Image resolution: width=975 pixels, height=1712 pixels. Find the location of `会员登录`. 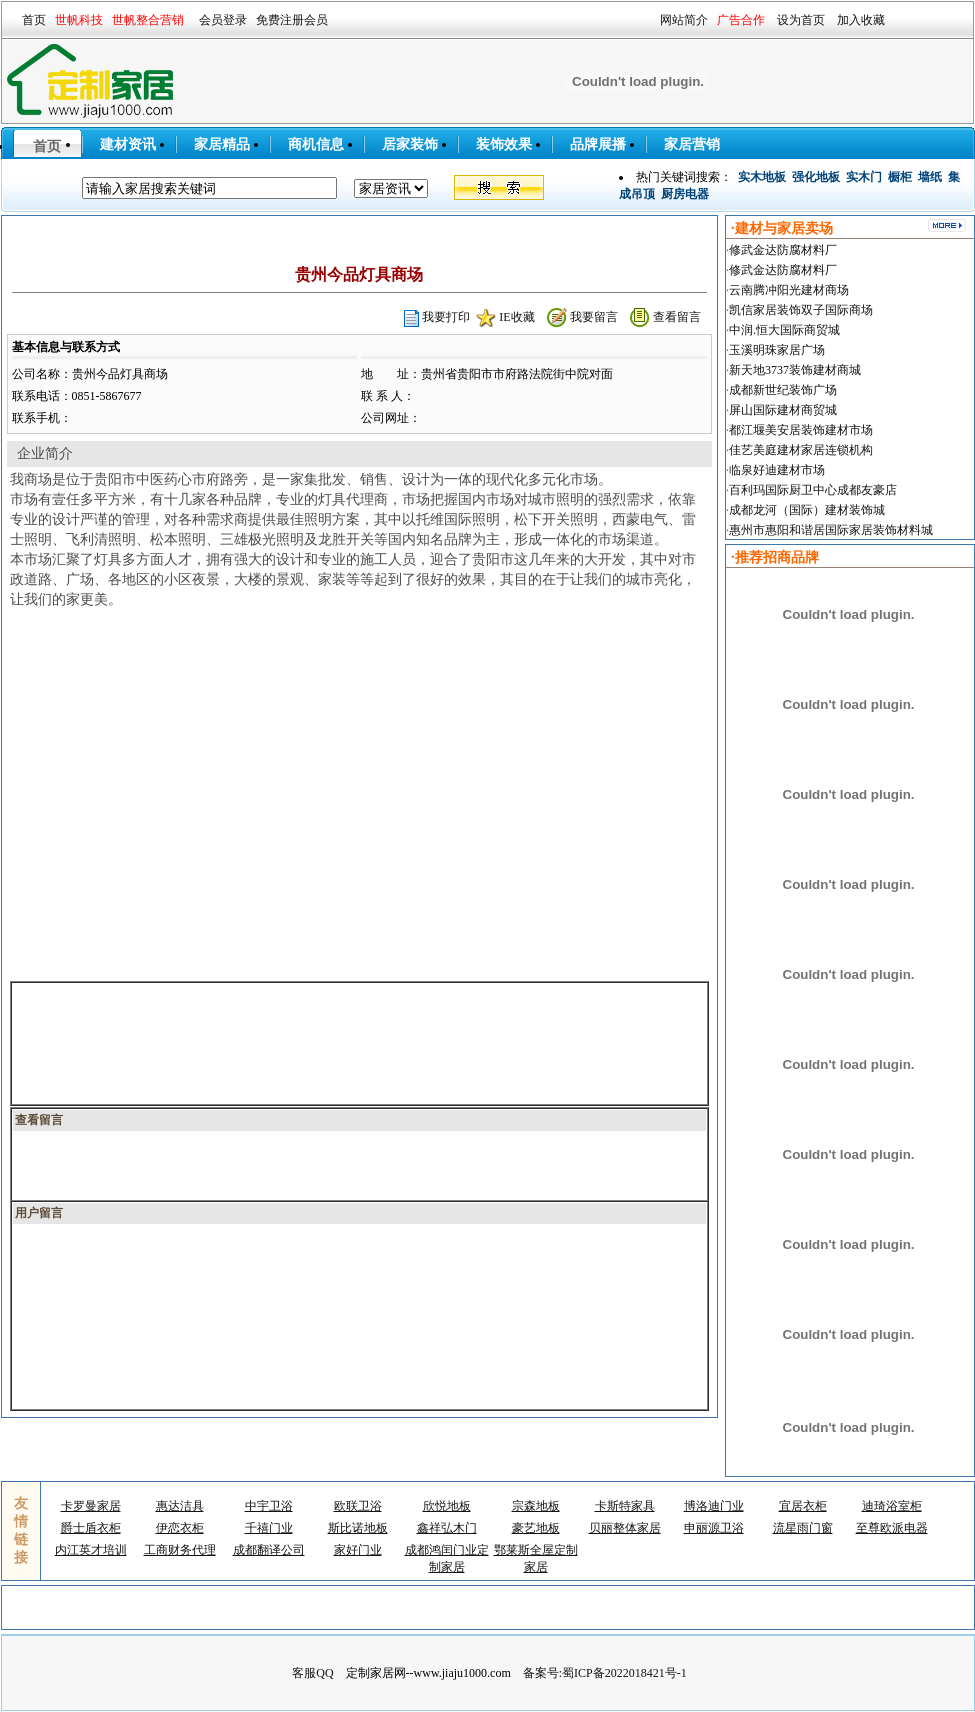

会员登录 is located at coordinates (223, 20).